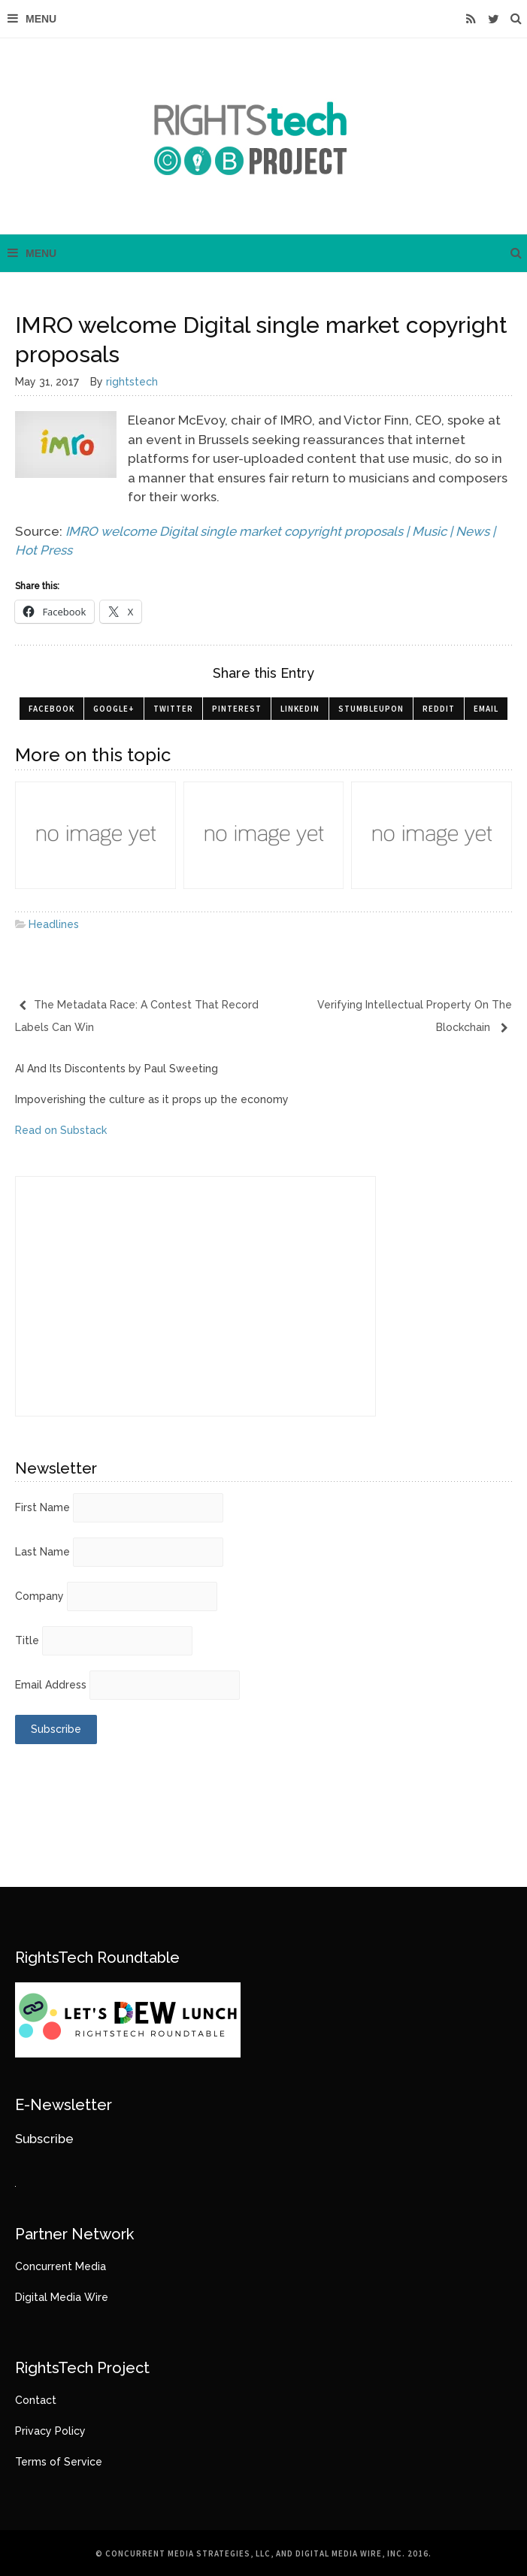  I want to click on Reddit, so click(439, 708).